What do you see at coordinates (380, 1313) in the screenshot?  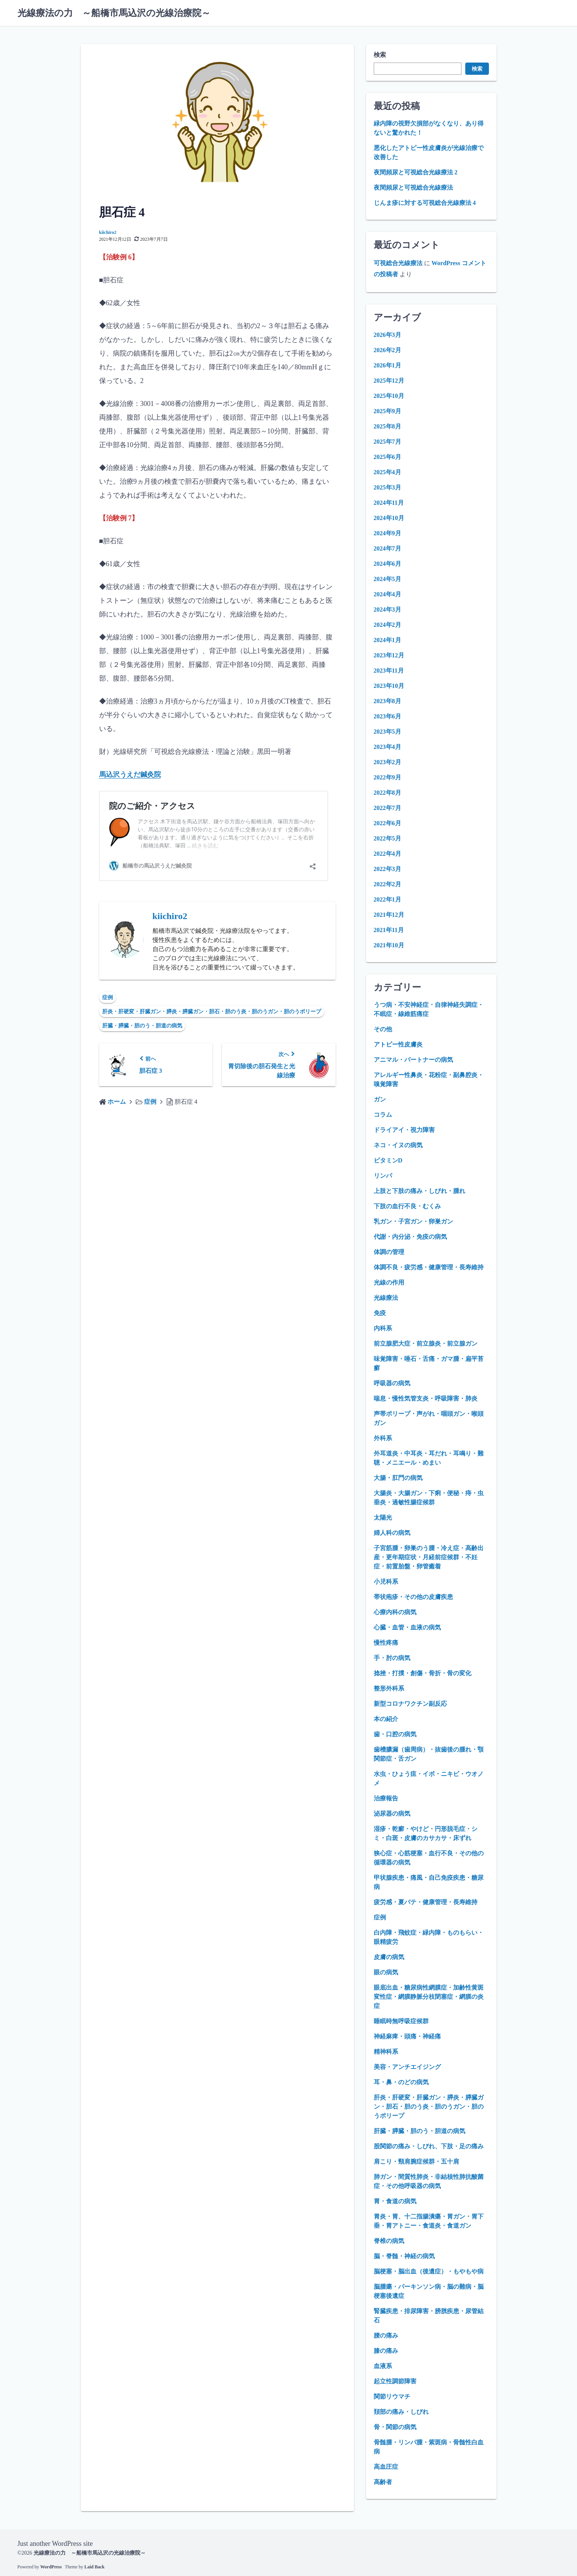 I see `免疫` at bounding box center [380, 1313].